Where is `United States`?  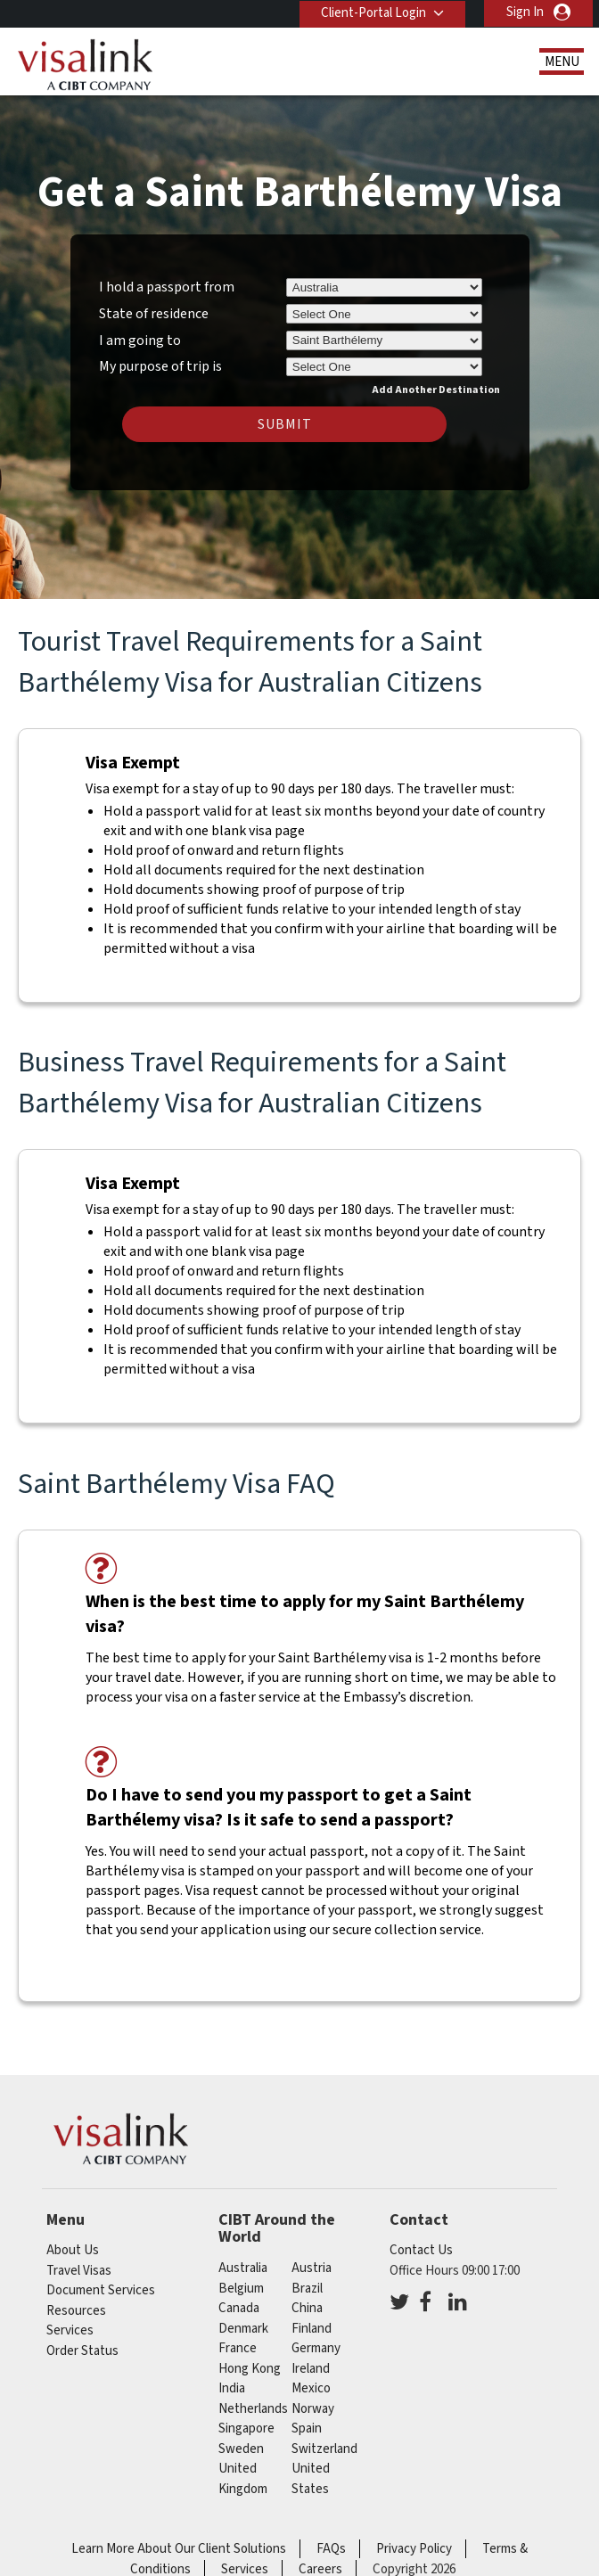 United States is located at coordinates (310, 2478).